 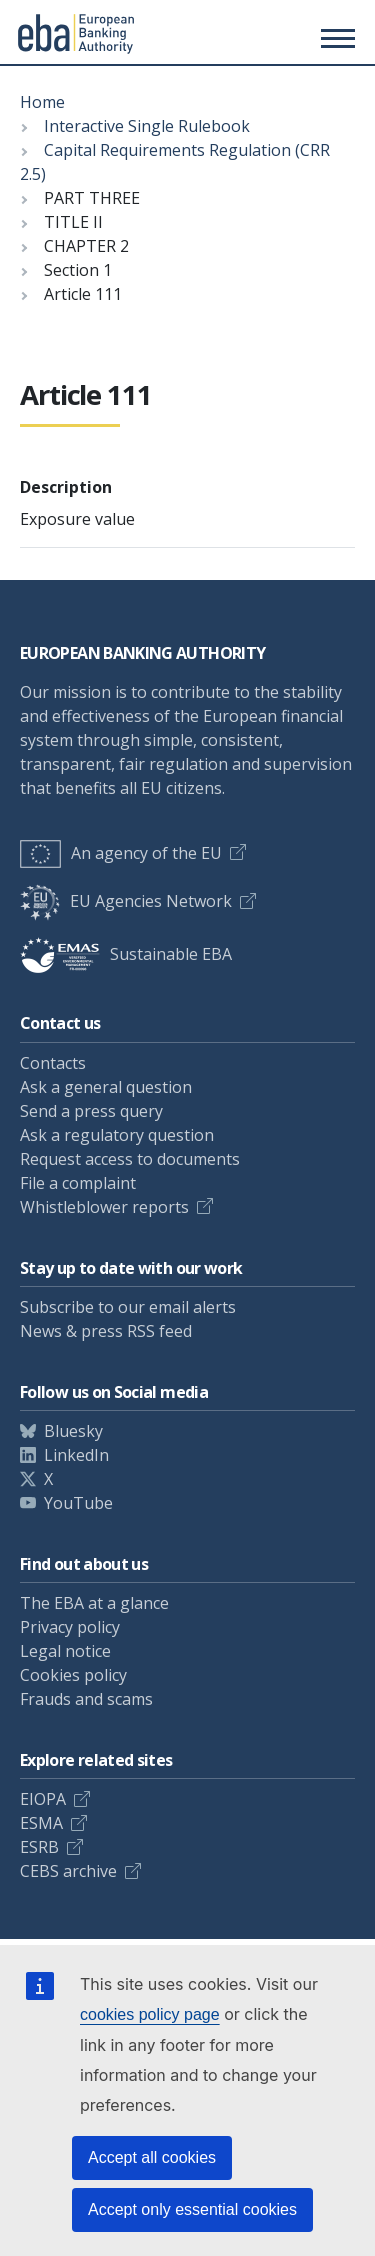 What do you see at coordinates (94, 1603) in the screenshot?
I see `The EBA at a glance` at bounding box center [94, 1603].